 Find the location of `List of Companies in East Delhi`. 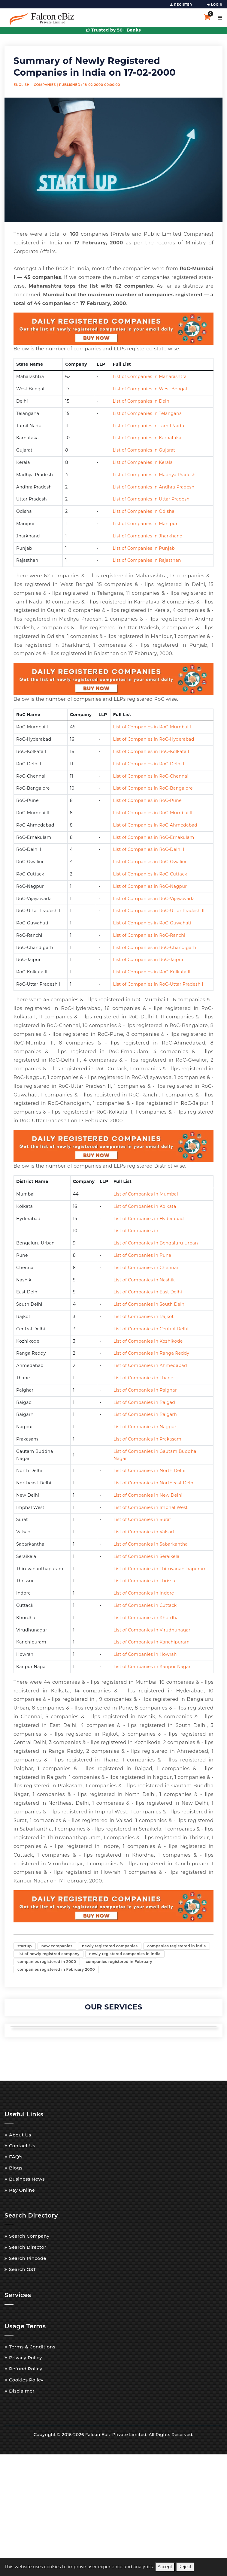

List of Companies in East Delhi is located at coordinates (148, 1292).